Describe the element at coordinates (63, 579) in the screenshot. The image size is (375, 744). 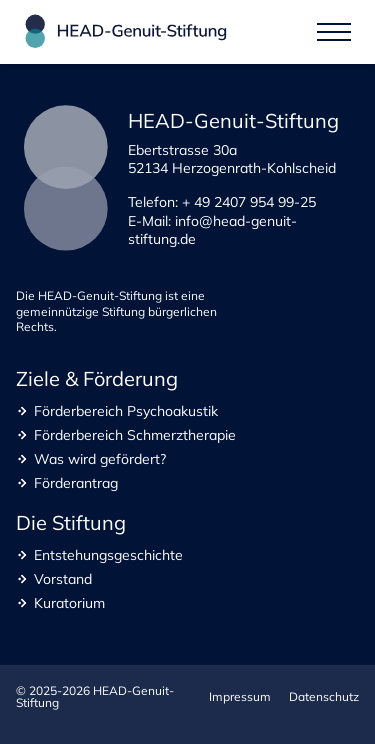
I see `Vorstand` at that location.